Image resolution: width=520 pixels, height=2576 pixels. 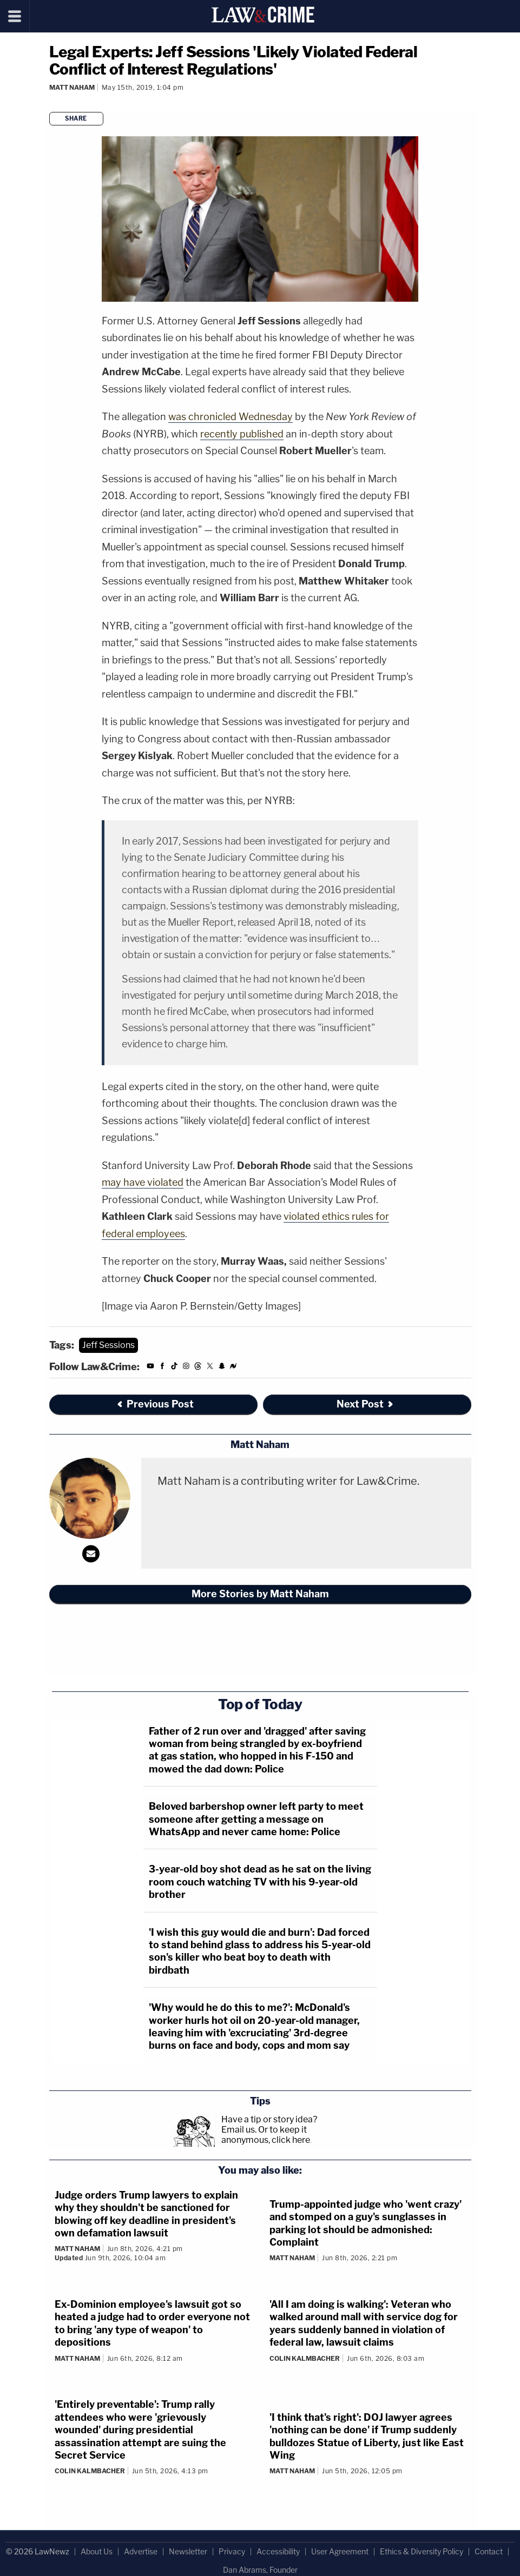 I want to click on Or to keep it anonymous, click here, so click(x=265, y=2134).